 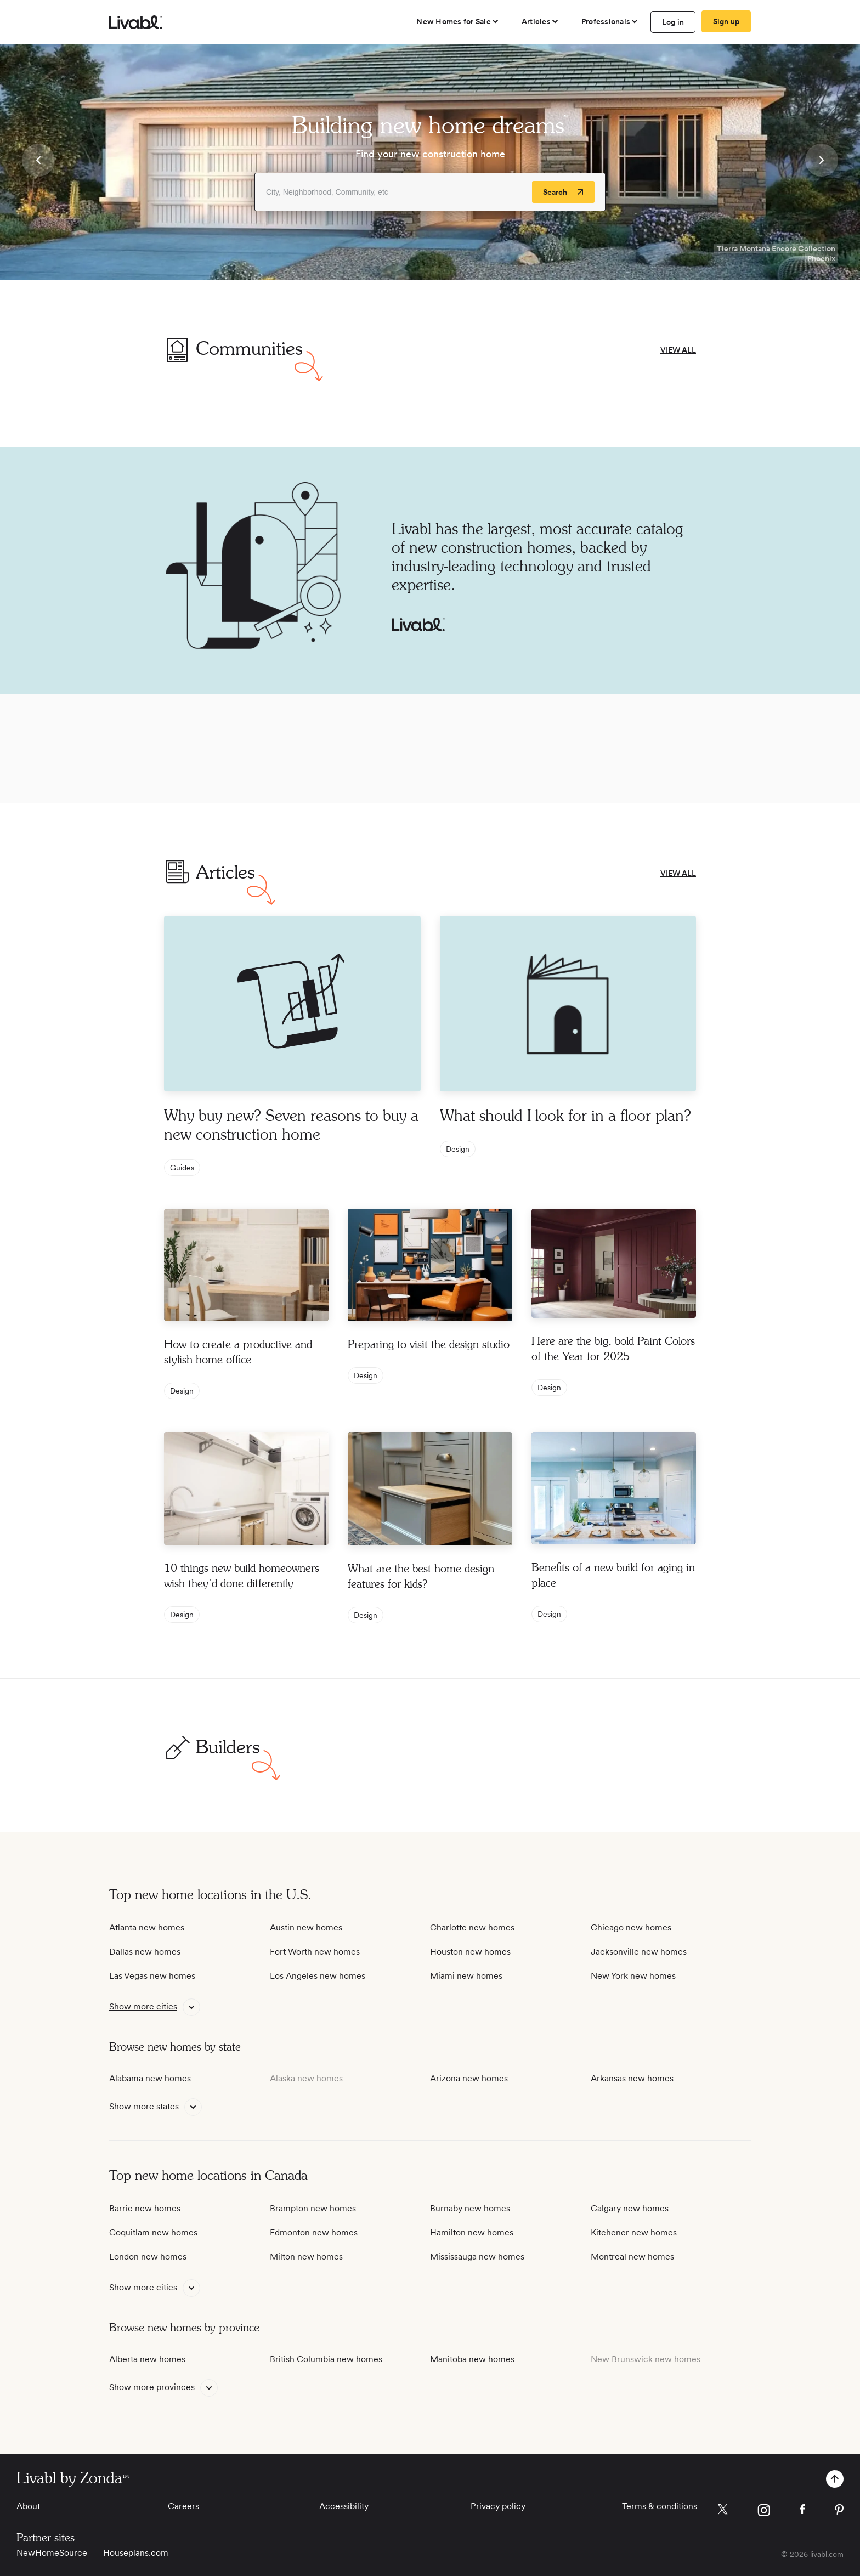 I want to click on Las Vegas new homes, so click(x=152, y=1976).